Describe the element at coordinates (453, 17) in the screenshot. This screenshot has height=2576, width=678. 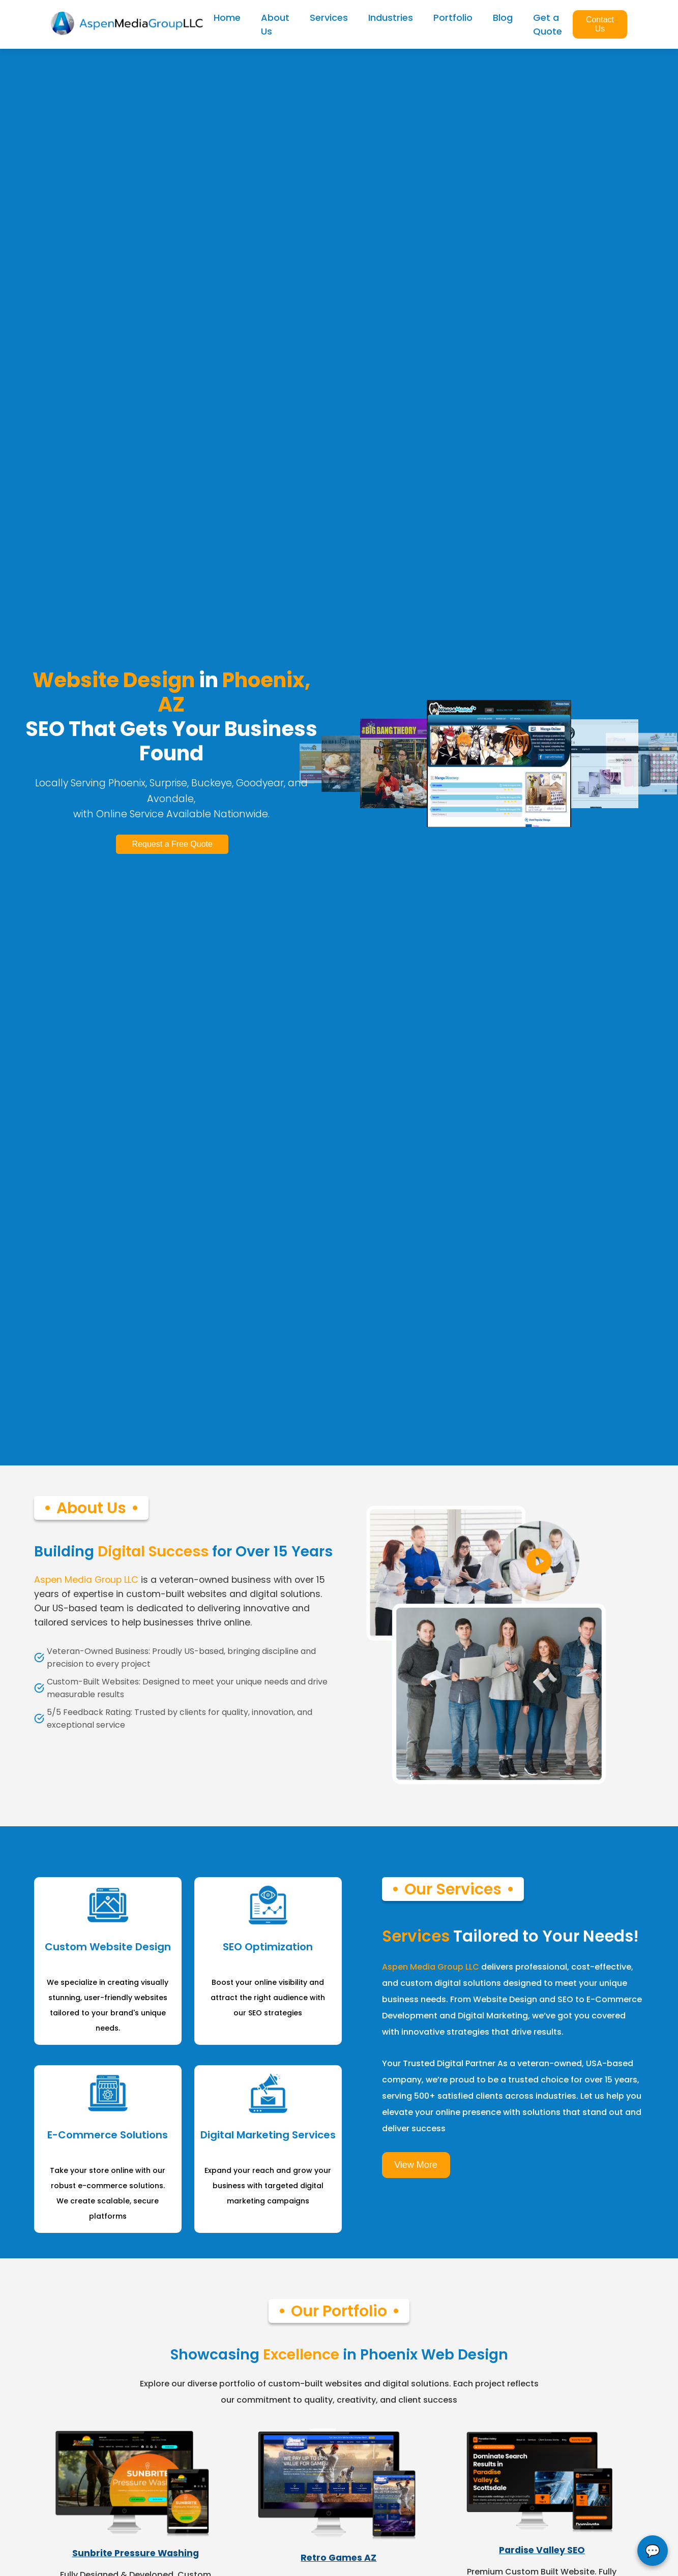
I see `Portfolio` at that location.